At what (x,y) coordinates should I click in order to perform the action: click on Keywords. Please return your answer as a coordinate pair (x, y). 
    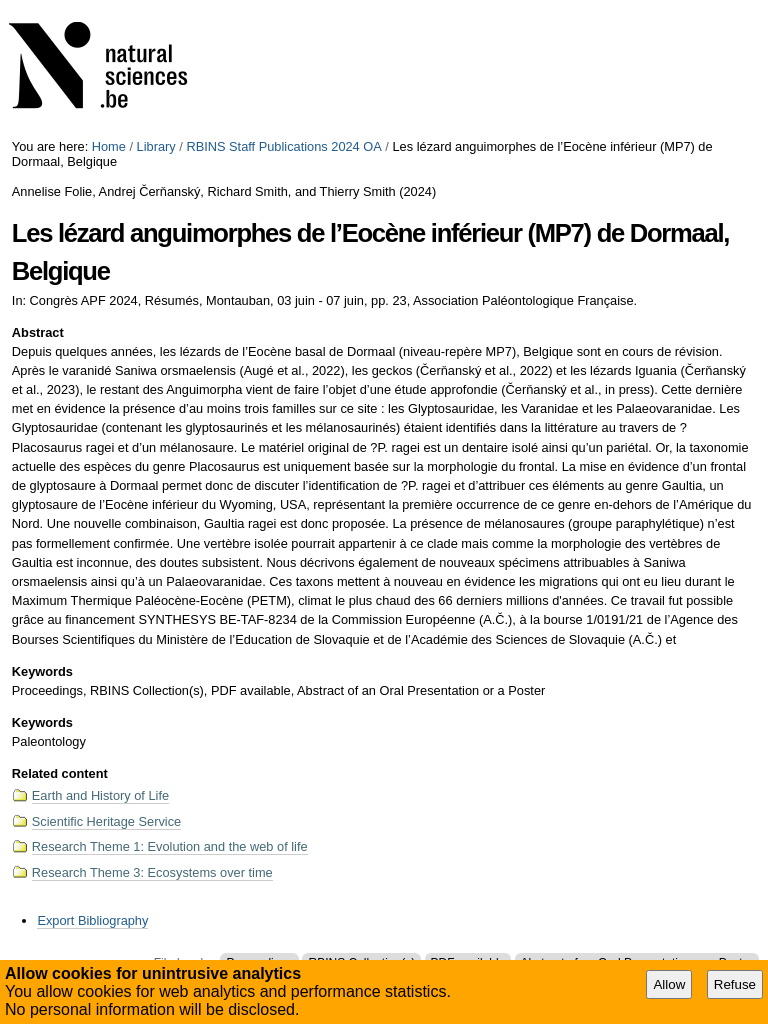
    Looking at the image, I should click on (42, 671).